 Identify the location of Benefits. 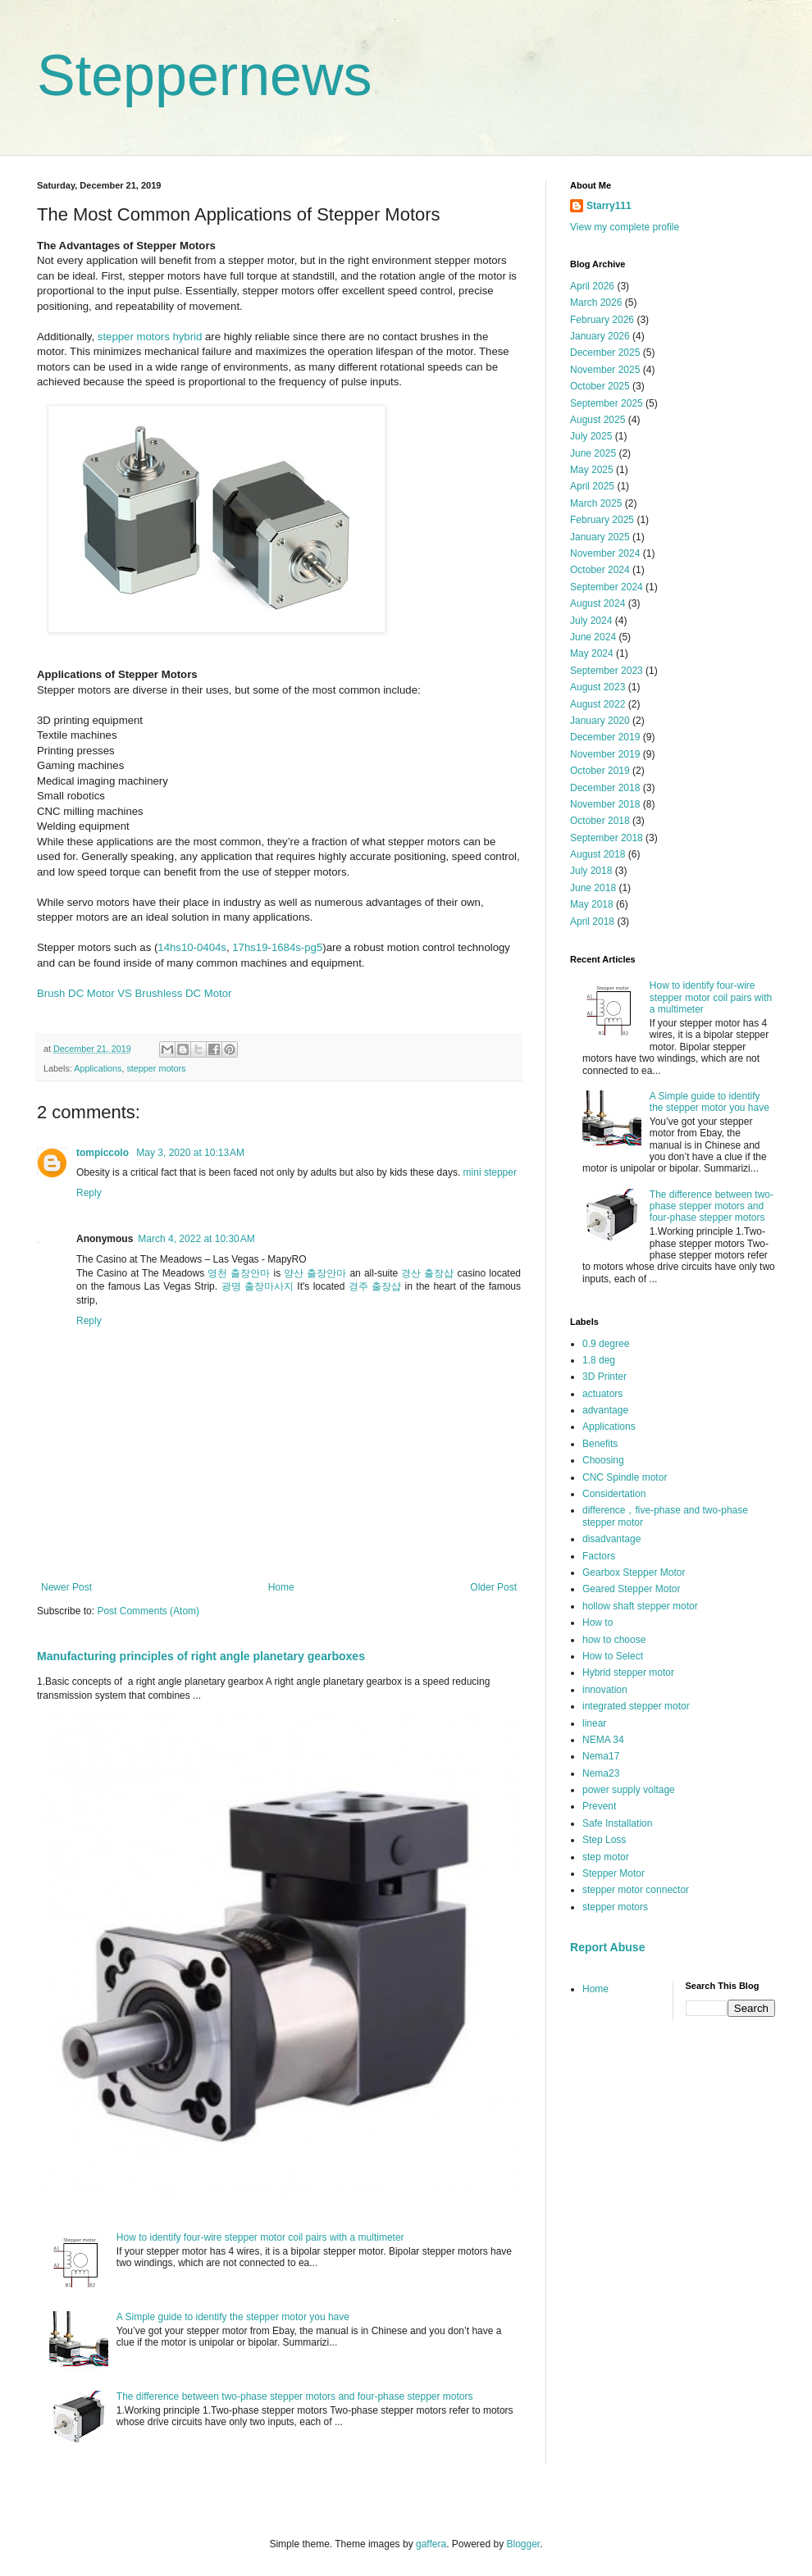
(600, 1444).